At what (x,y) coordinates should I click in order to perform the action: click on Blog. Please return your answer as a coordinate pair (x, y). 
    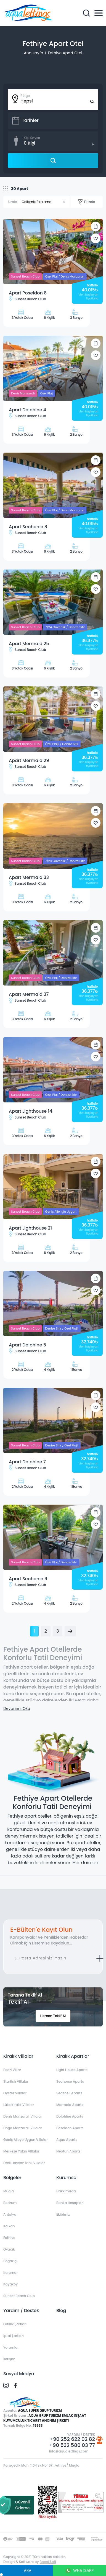
    Looking at the image, I should click on (61, 2310).